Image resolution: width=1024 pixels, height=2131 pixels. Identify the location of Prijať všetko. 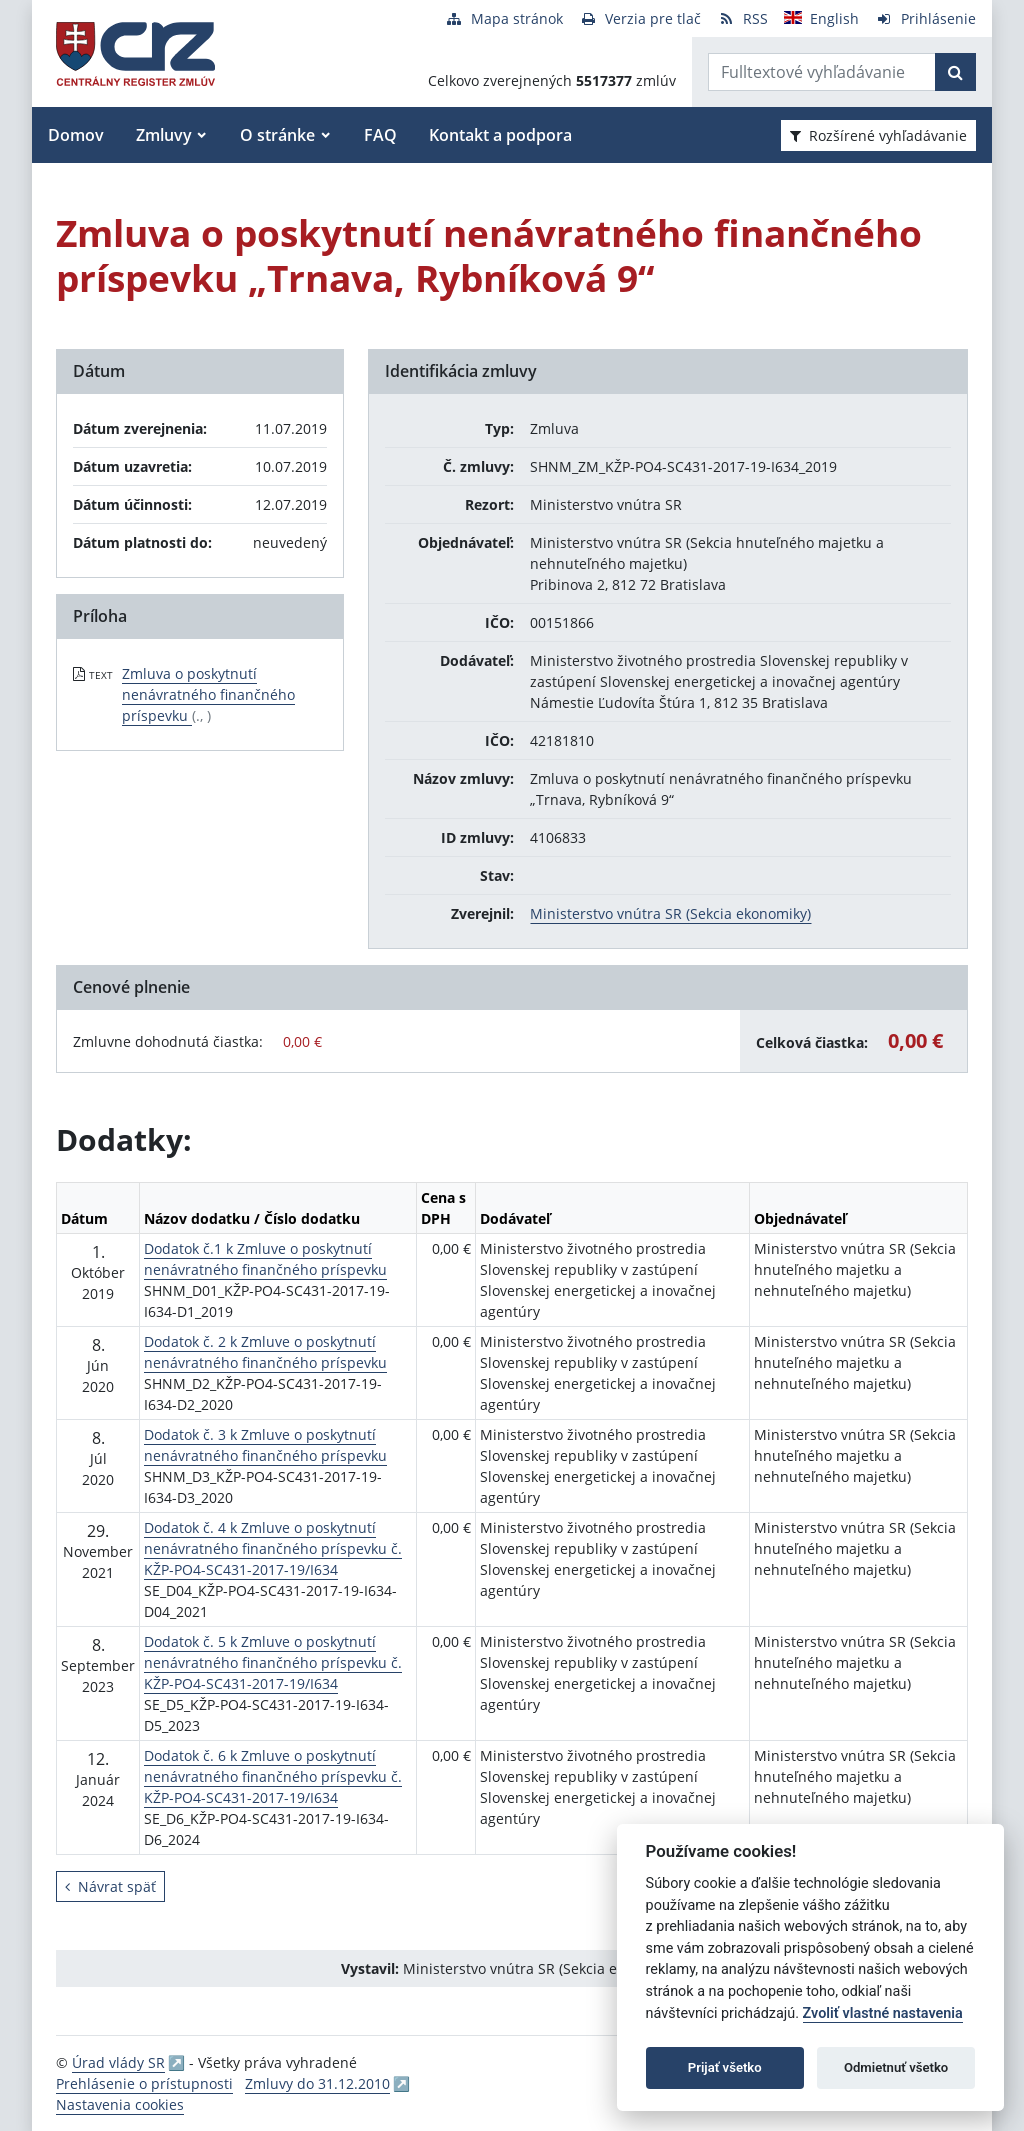
(725, 2067).